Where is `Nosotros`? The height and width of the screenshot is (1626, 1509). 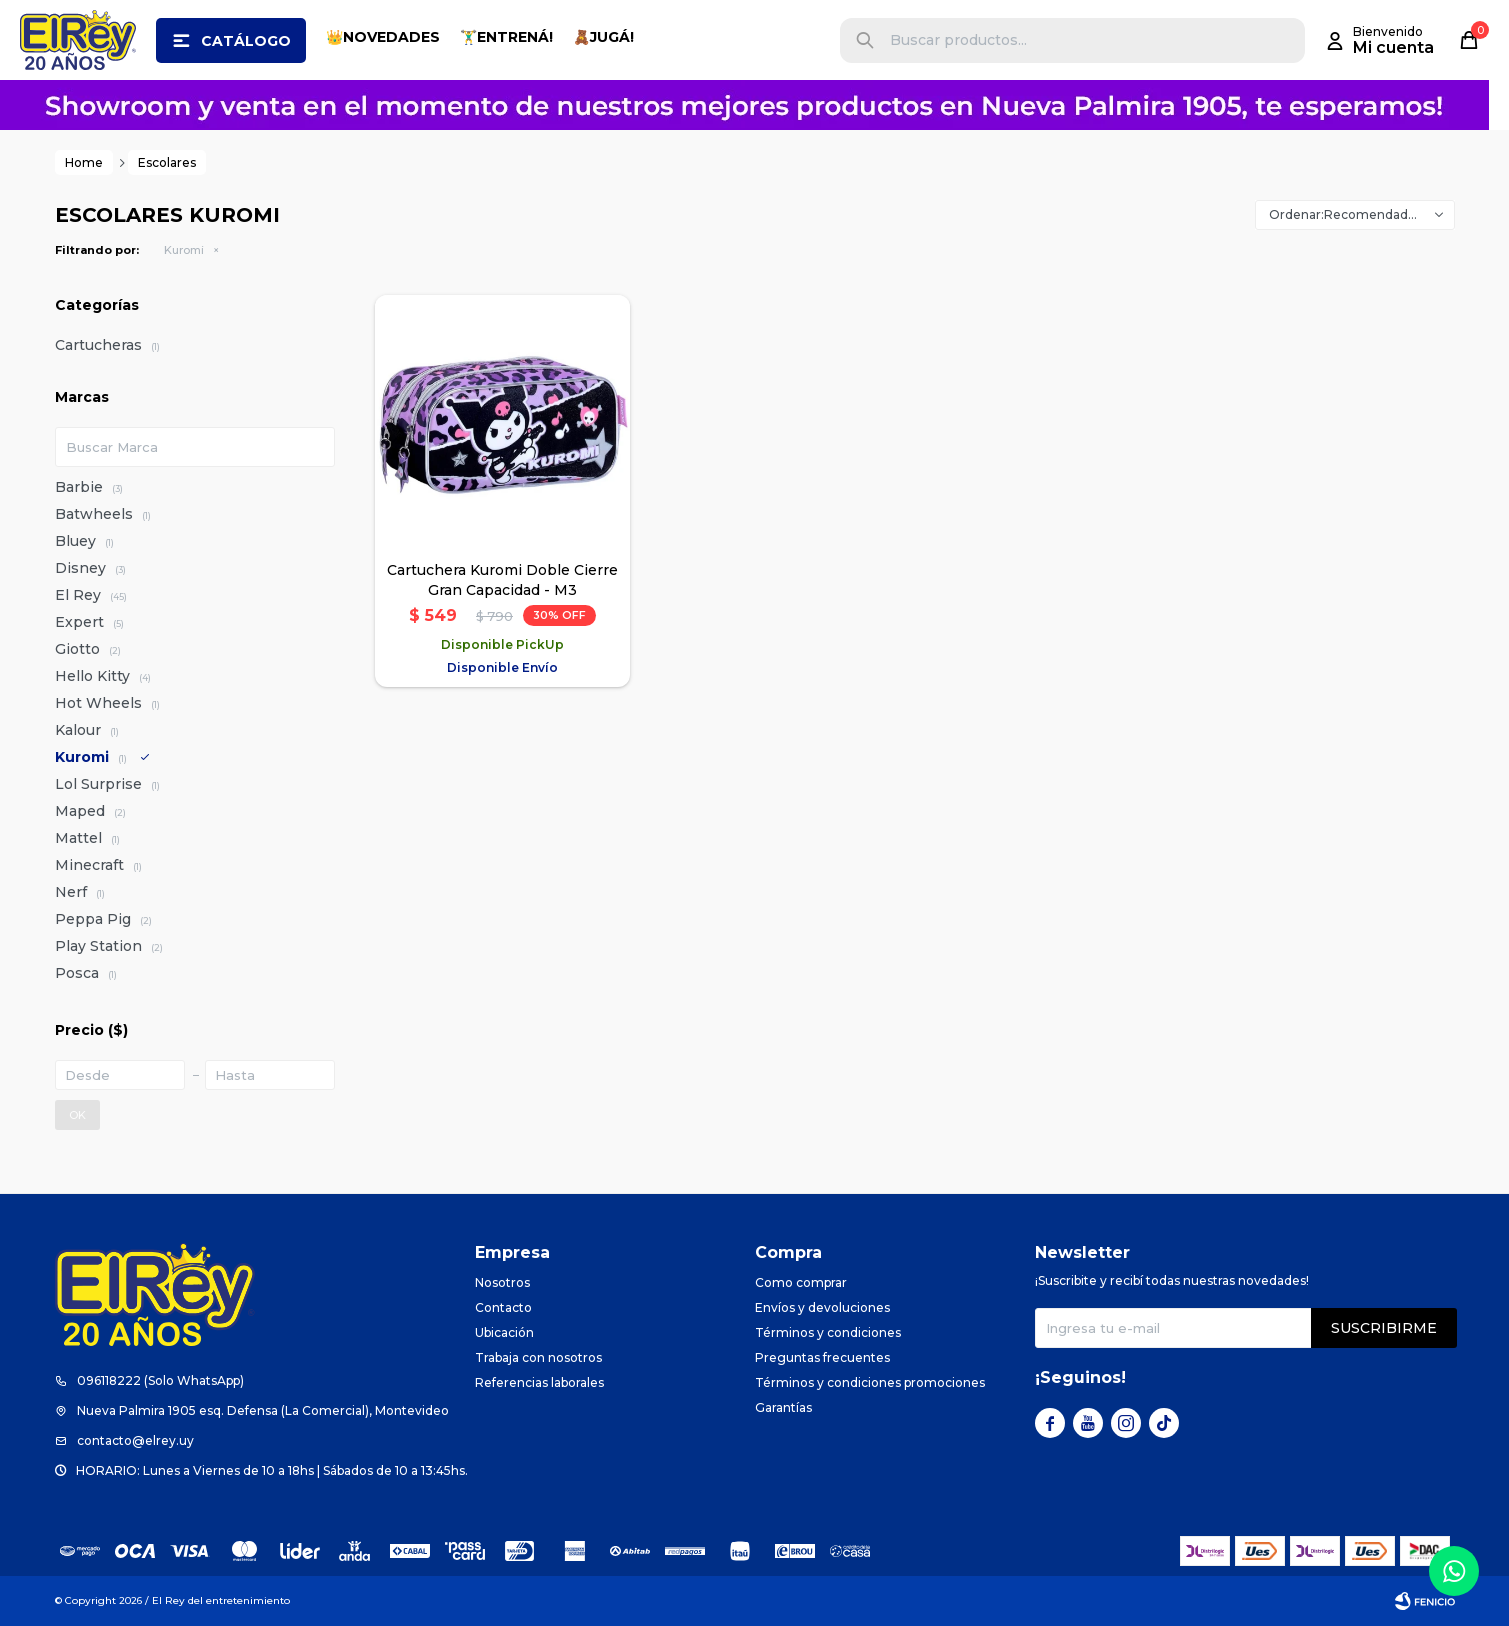
Nosotros is located at coordinates (502, 1282).